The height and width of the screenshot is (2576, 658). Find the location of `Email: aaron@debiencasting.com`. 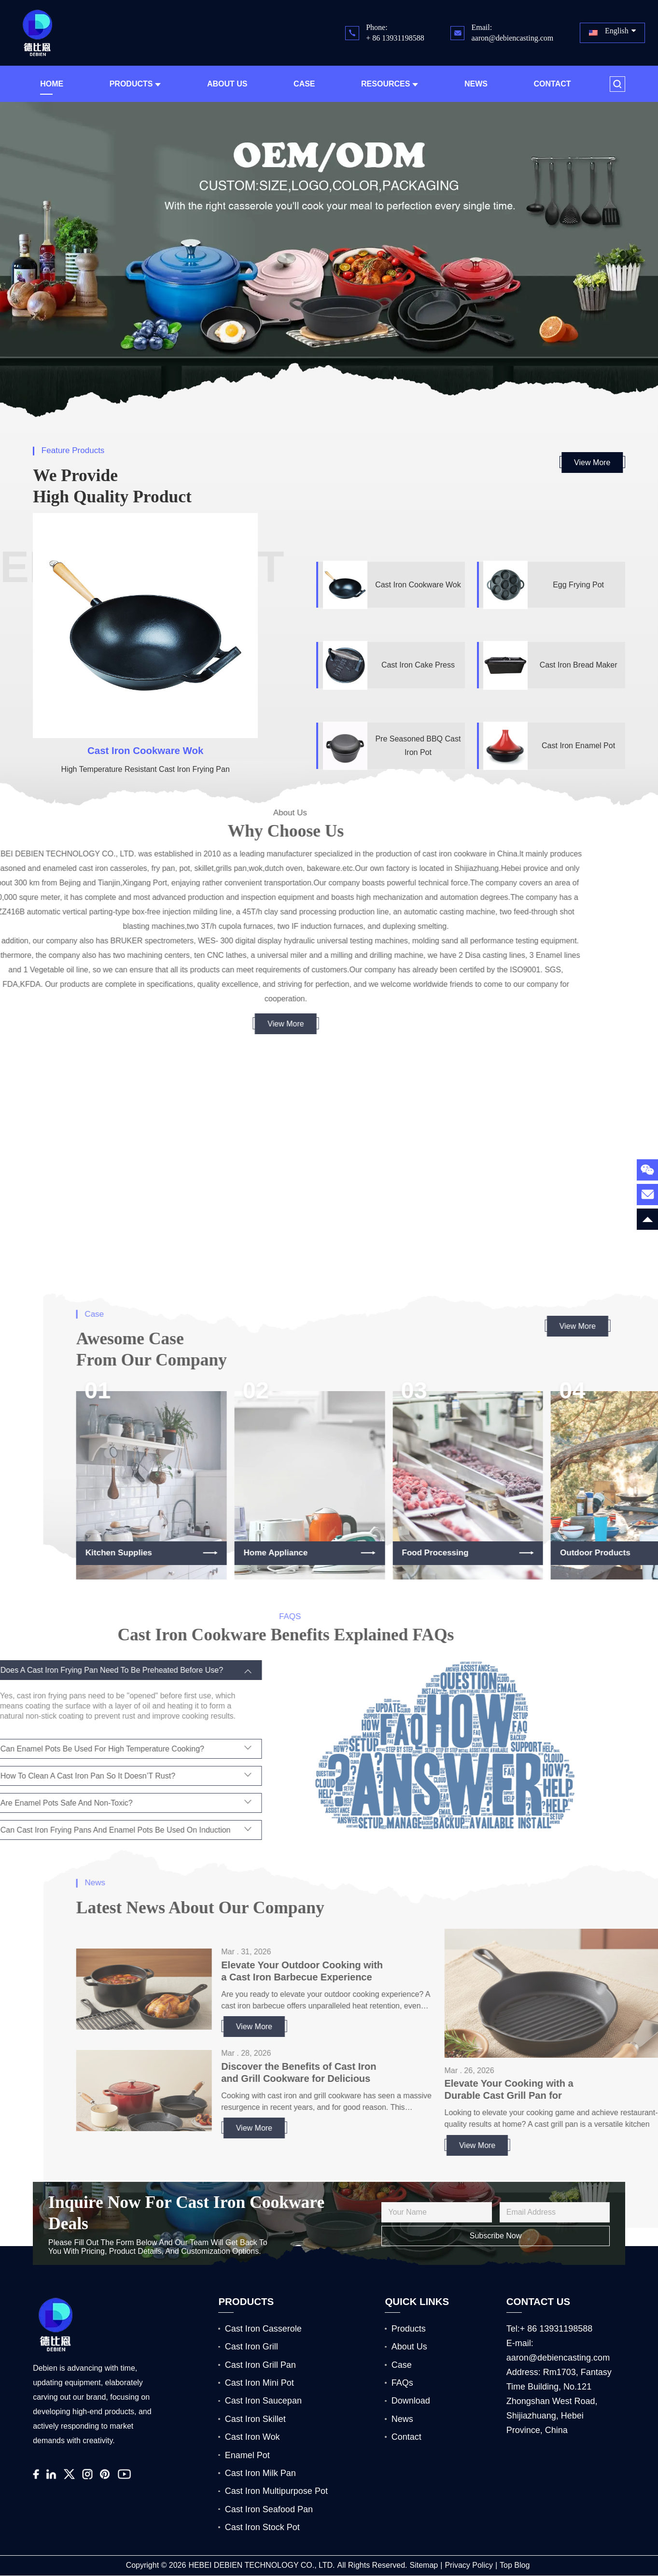

Email: aaron@debiencasting.com is located at coordinates (512, 32).